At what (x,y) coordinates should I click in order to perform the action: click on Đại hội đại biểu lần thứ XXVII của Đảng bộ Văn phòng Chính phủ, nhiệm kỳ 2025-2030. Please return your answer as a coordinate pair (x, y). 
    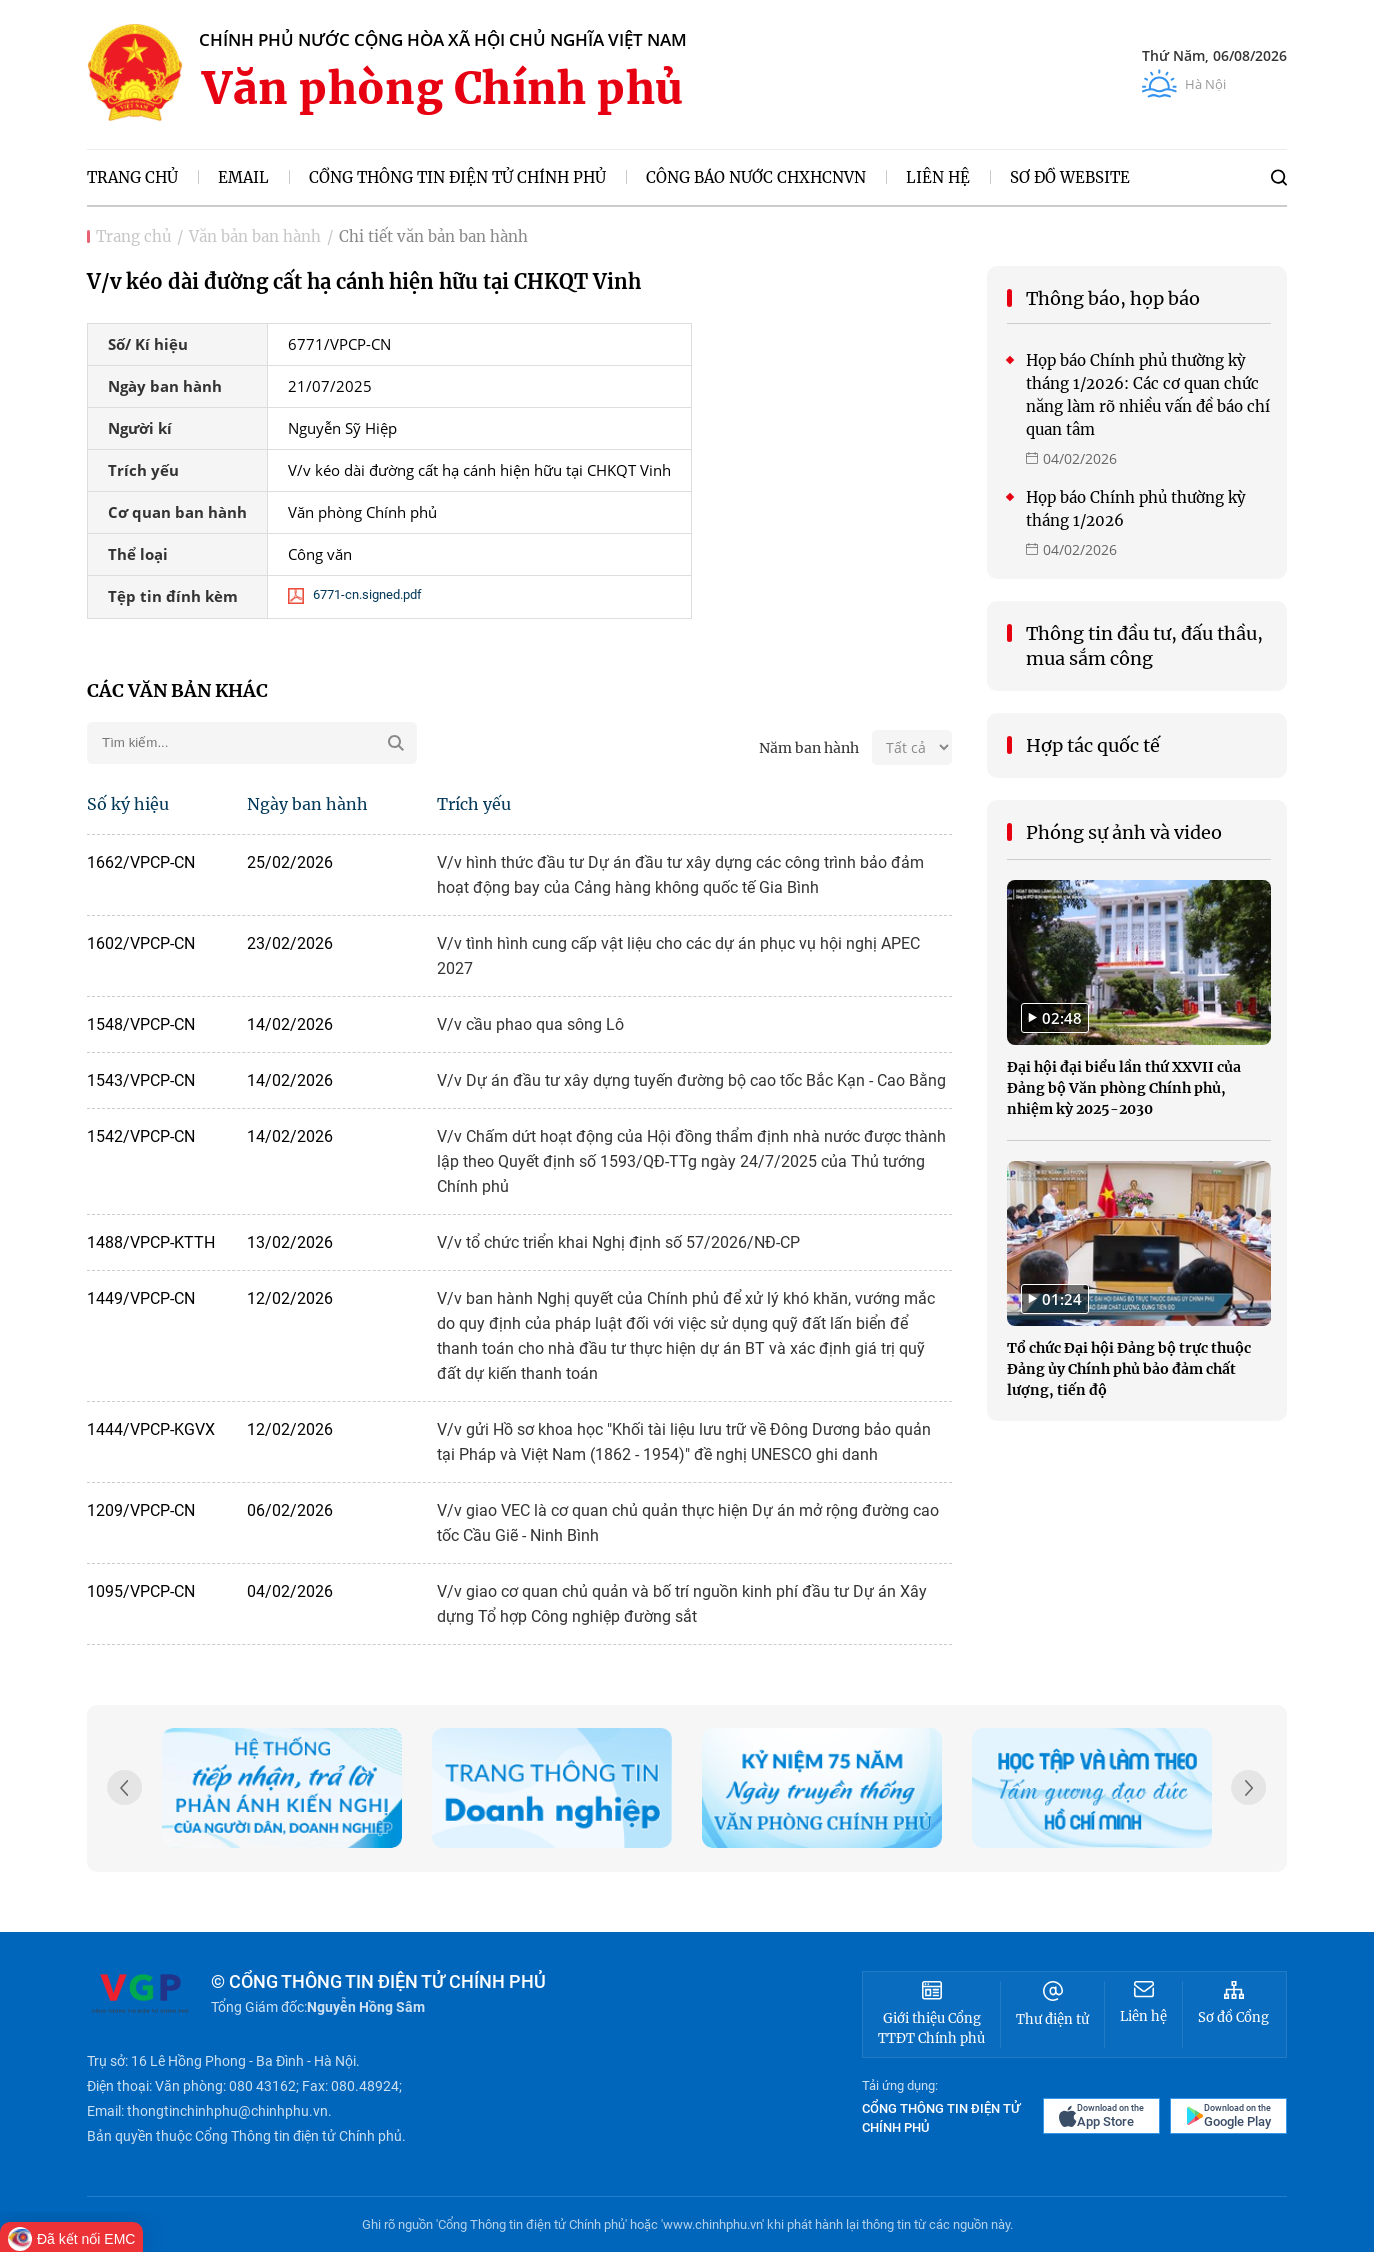
    Looking at the image, I should click on (1124, 1088).